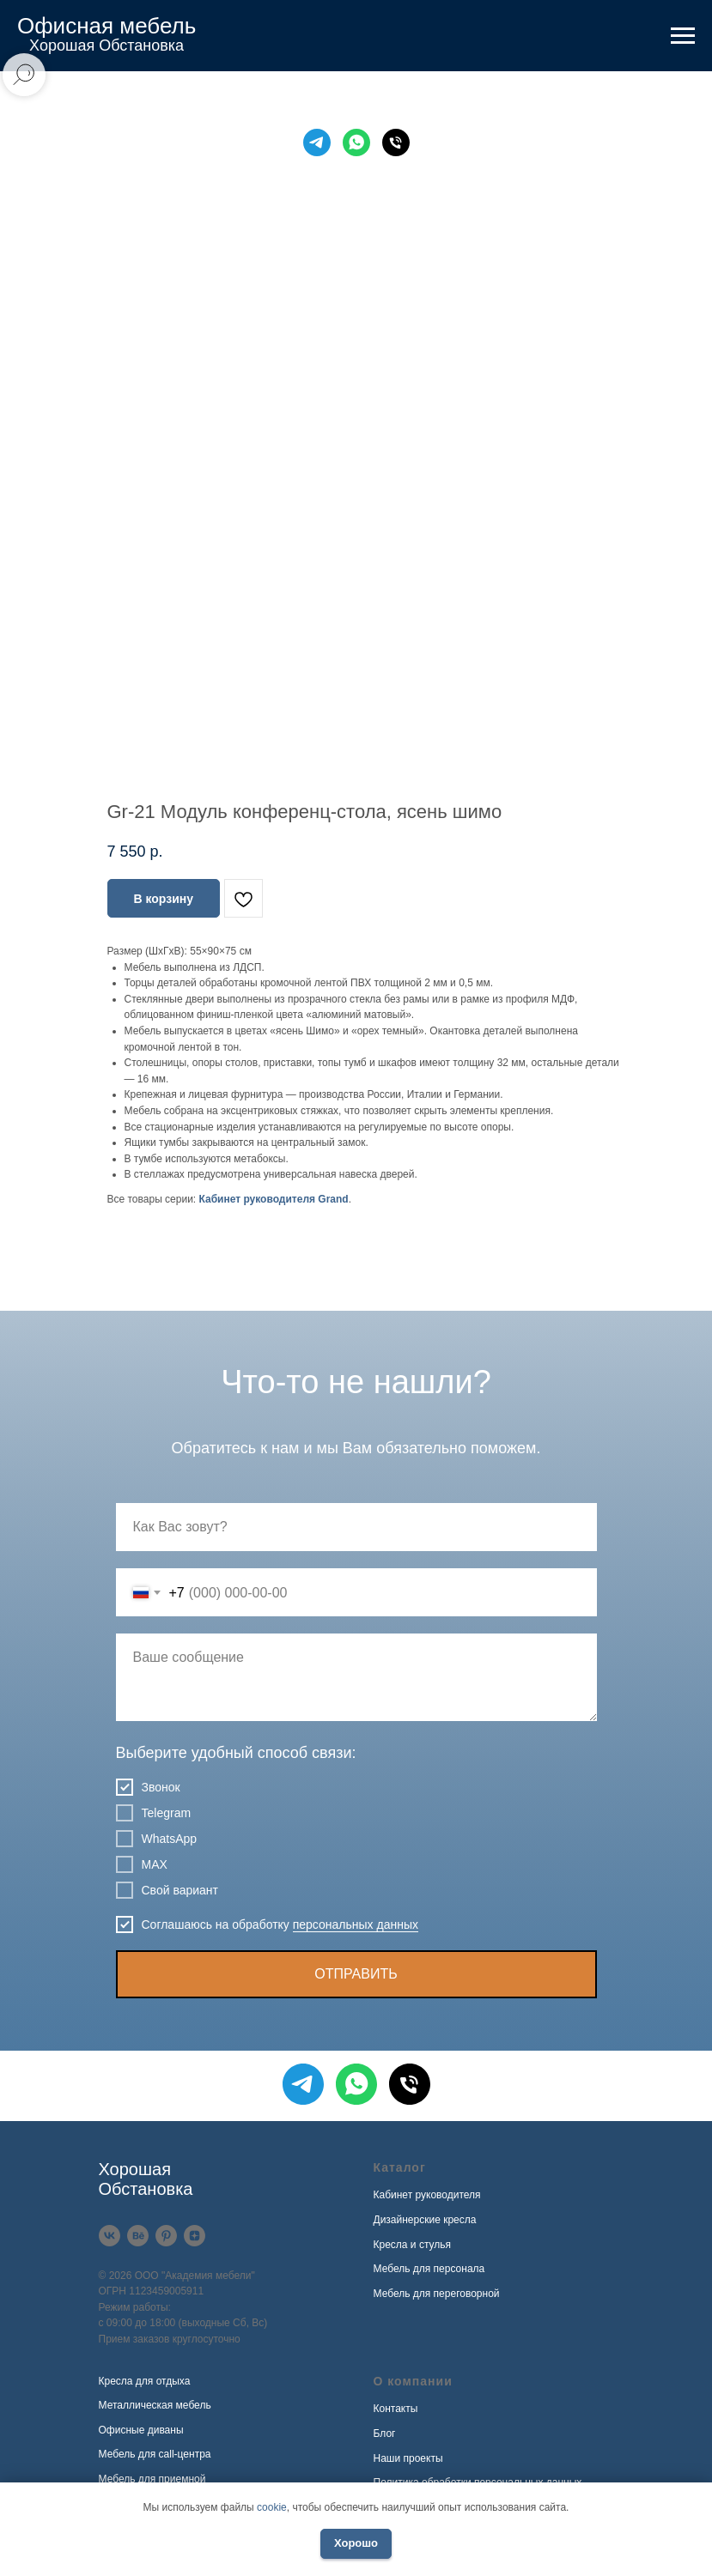 This screenshot has width=712, height=2576. I want to click on [Дзен], so click(194, 2235).